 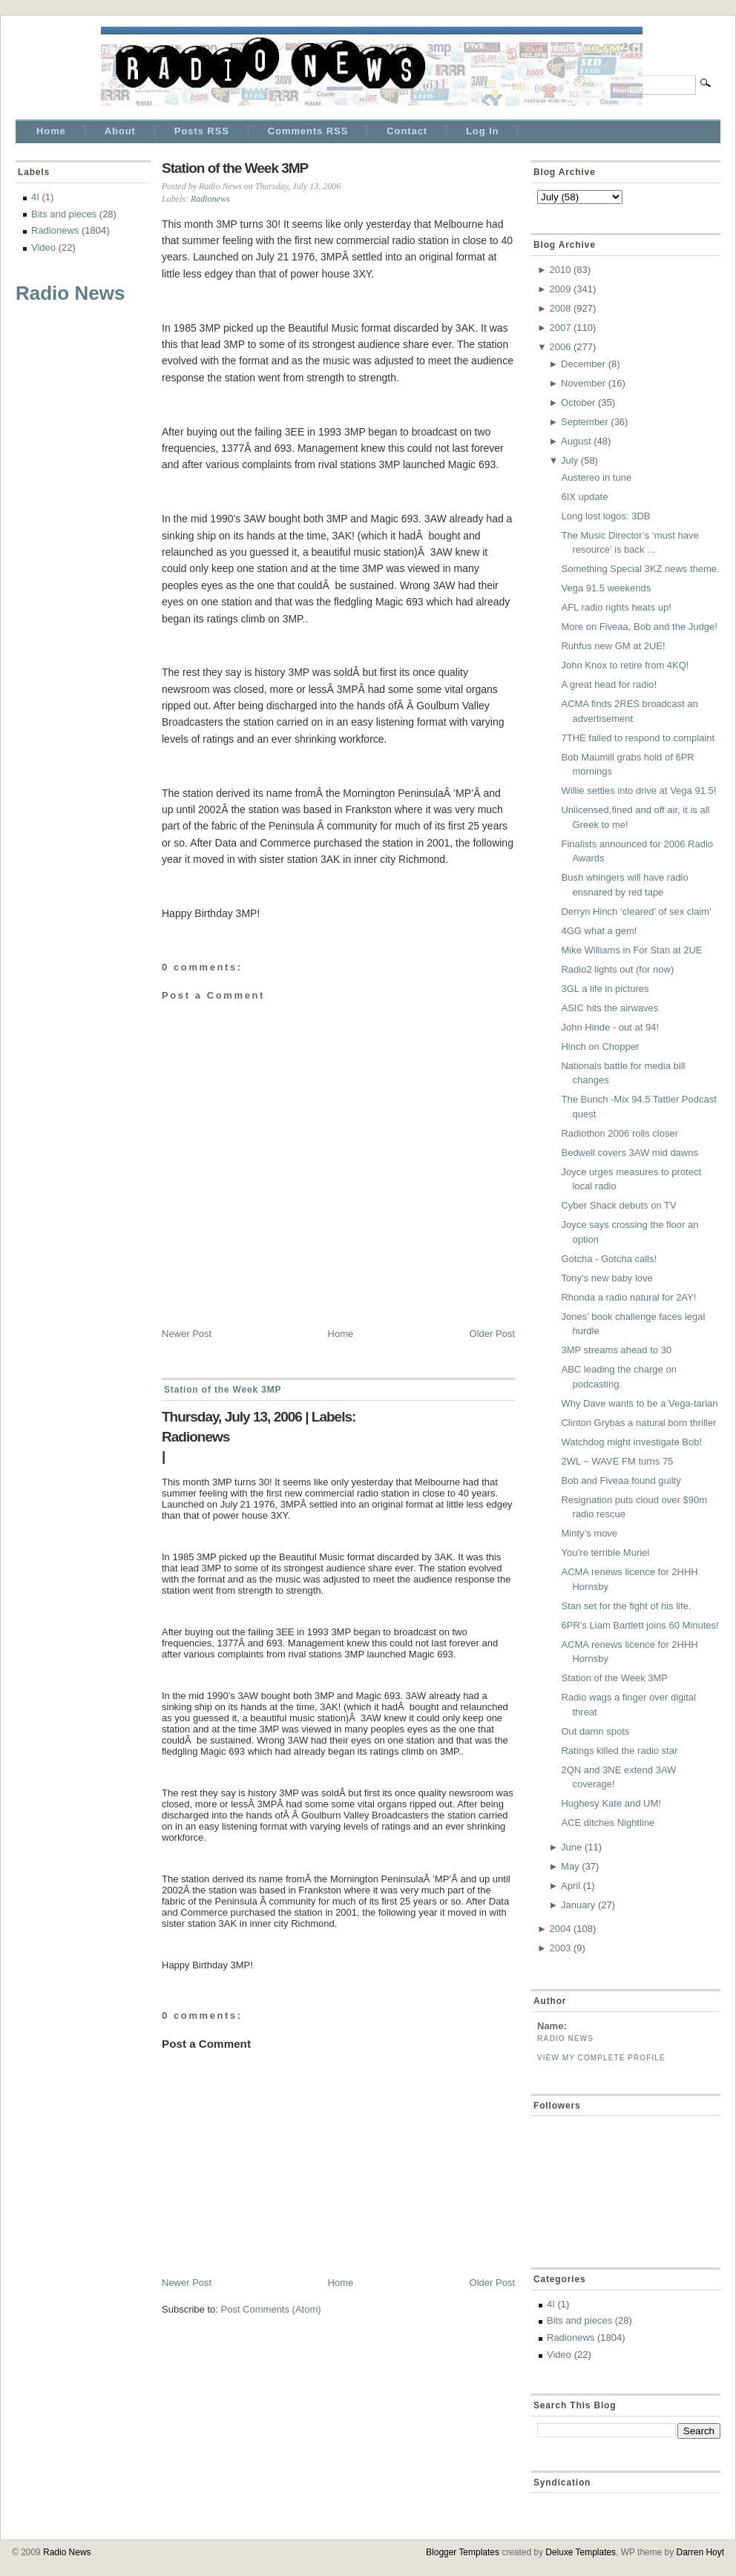 What do you see at coordinates (560, 327) in the screenshot?
I see `2007` at bounding box center [560, 327].